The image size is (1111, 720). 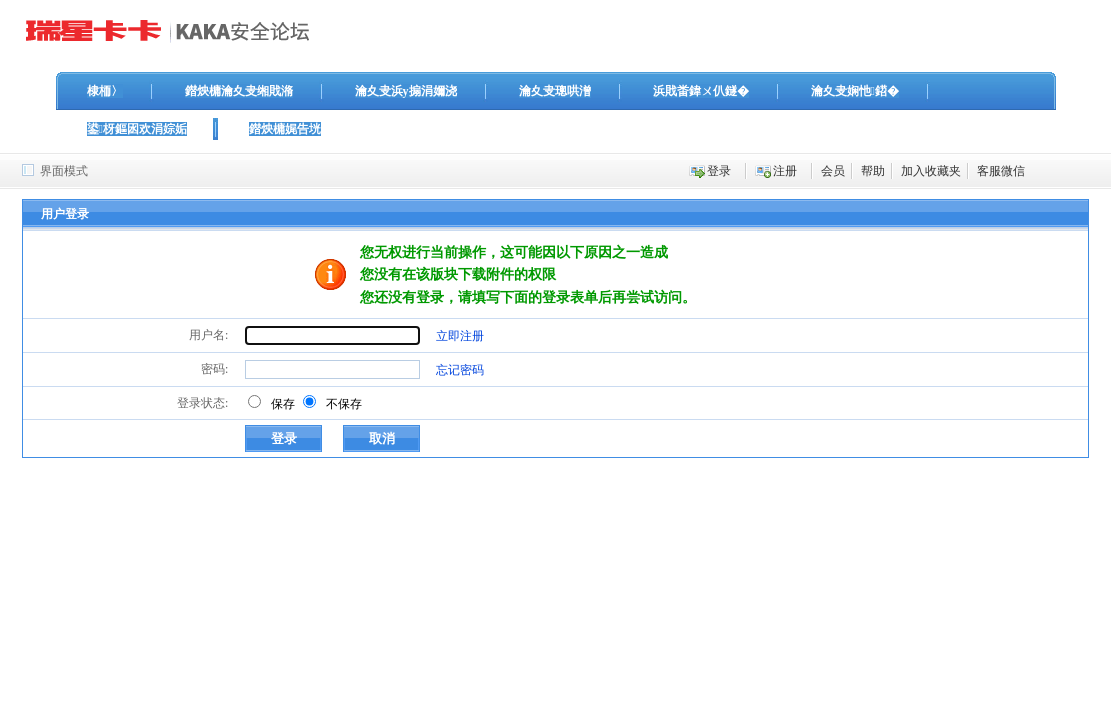 I want to click on 浜戝畨鍏ㄨ仈鐩�, so click(x=701, y=91).